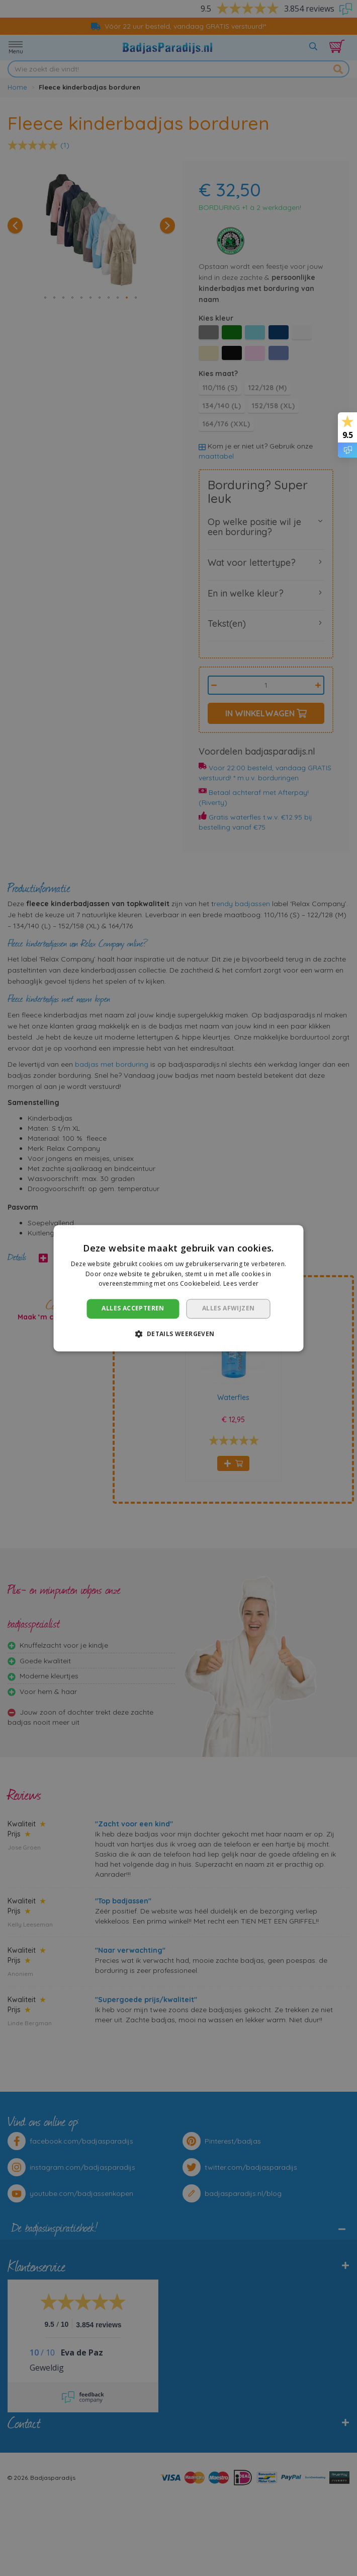 The height and width of the screenshot is (2576, 357). What do you see at coordinates (240, 1284) in the screenshot?
I see `Lees verder [Lees verder, opens a new window]` at bounding box center [240, 1284].